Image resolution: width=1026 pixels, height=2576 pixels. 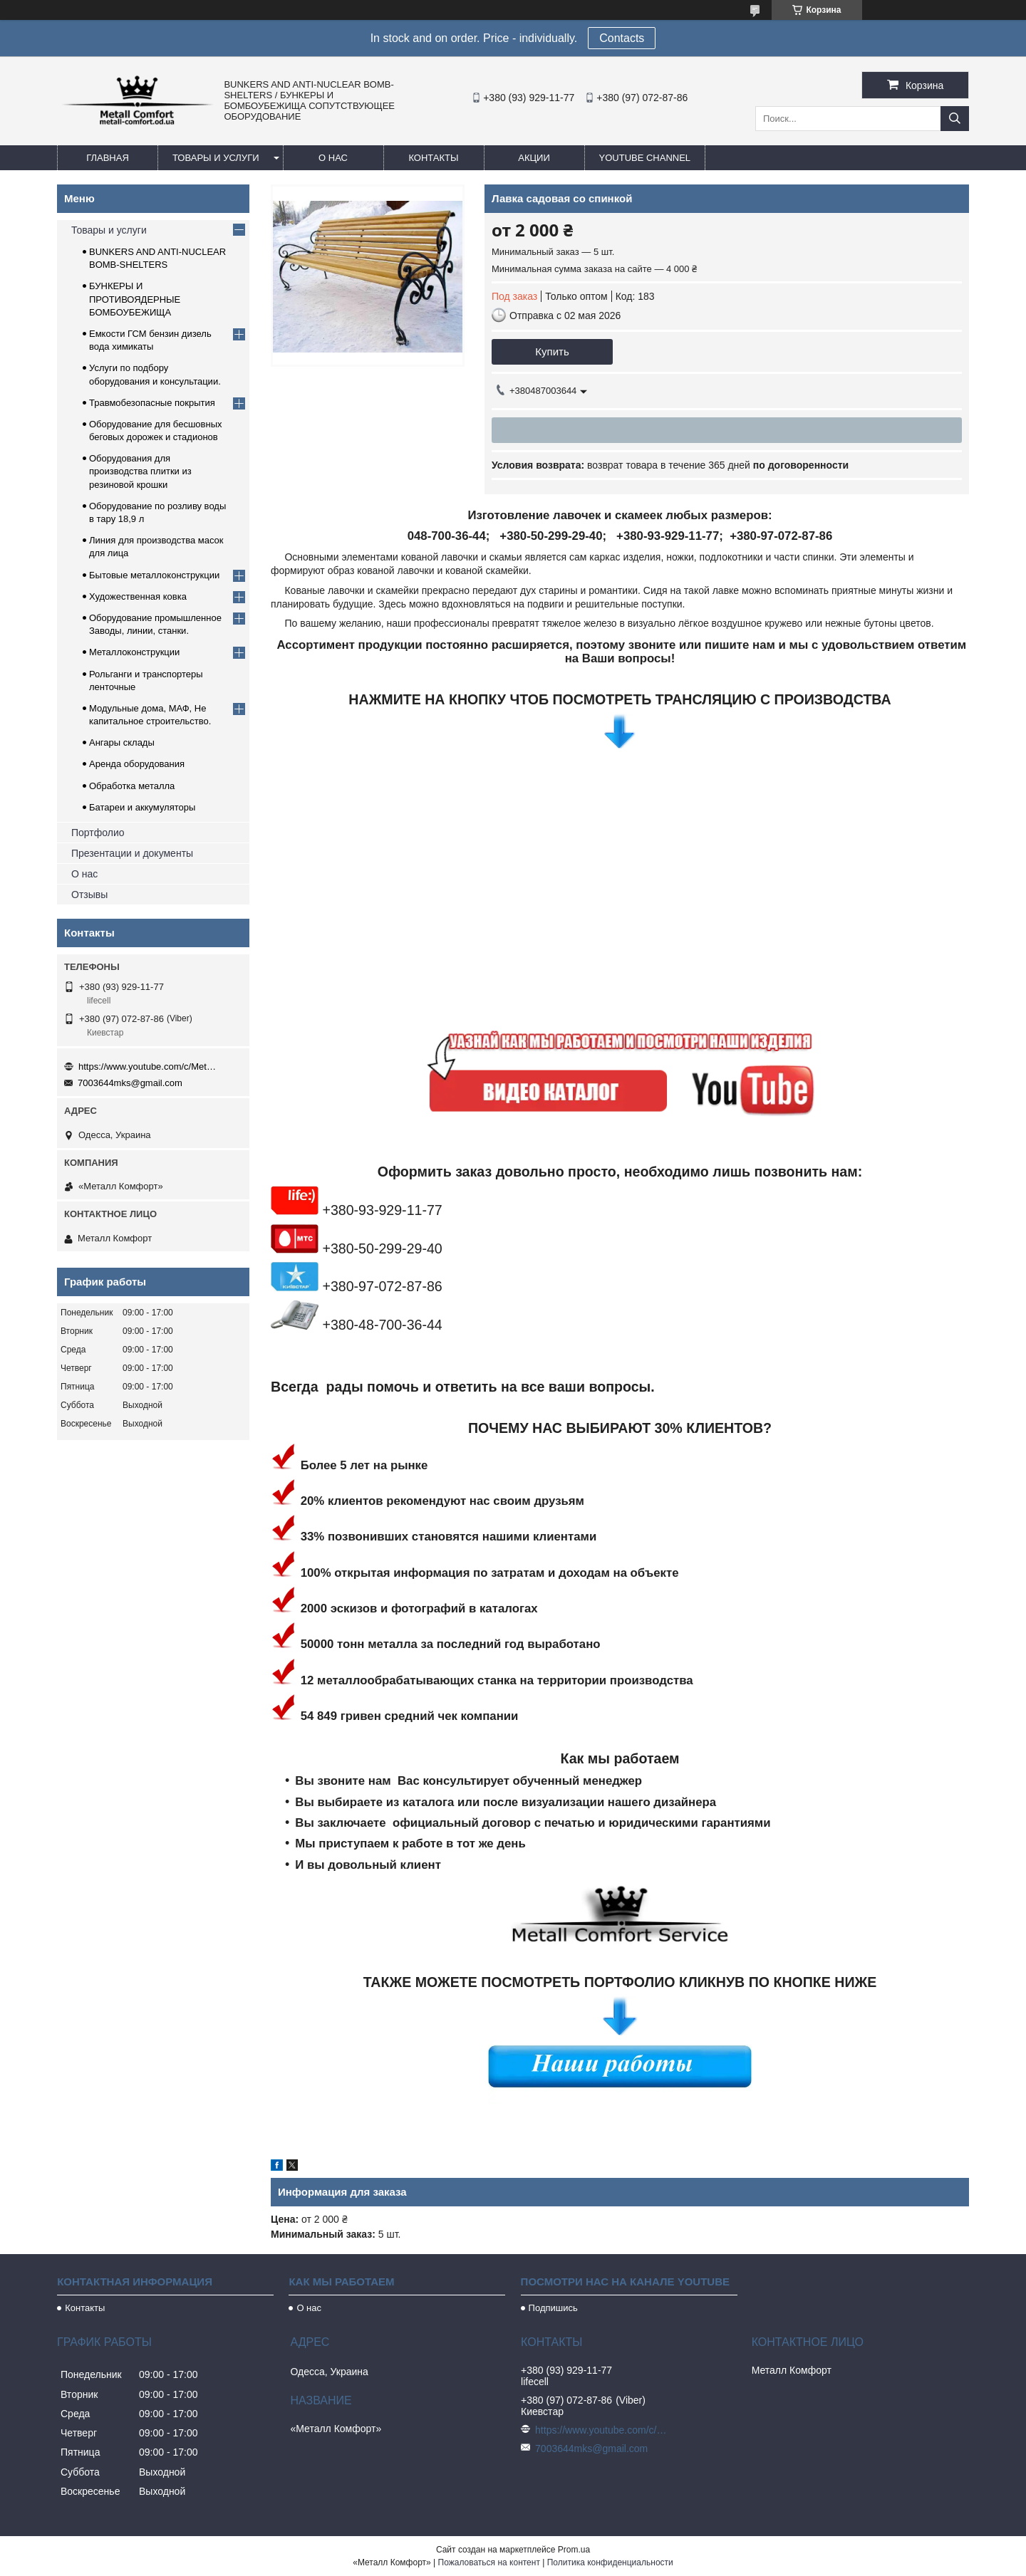 I want to click on Травмобезопасные покрытия, so click(x=152, y=402).